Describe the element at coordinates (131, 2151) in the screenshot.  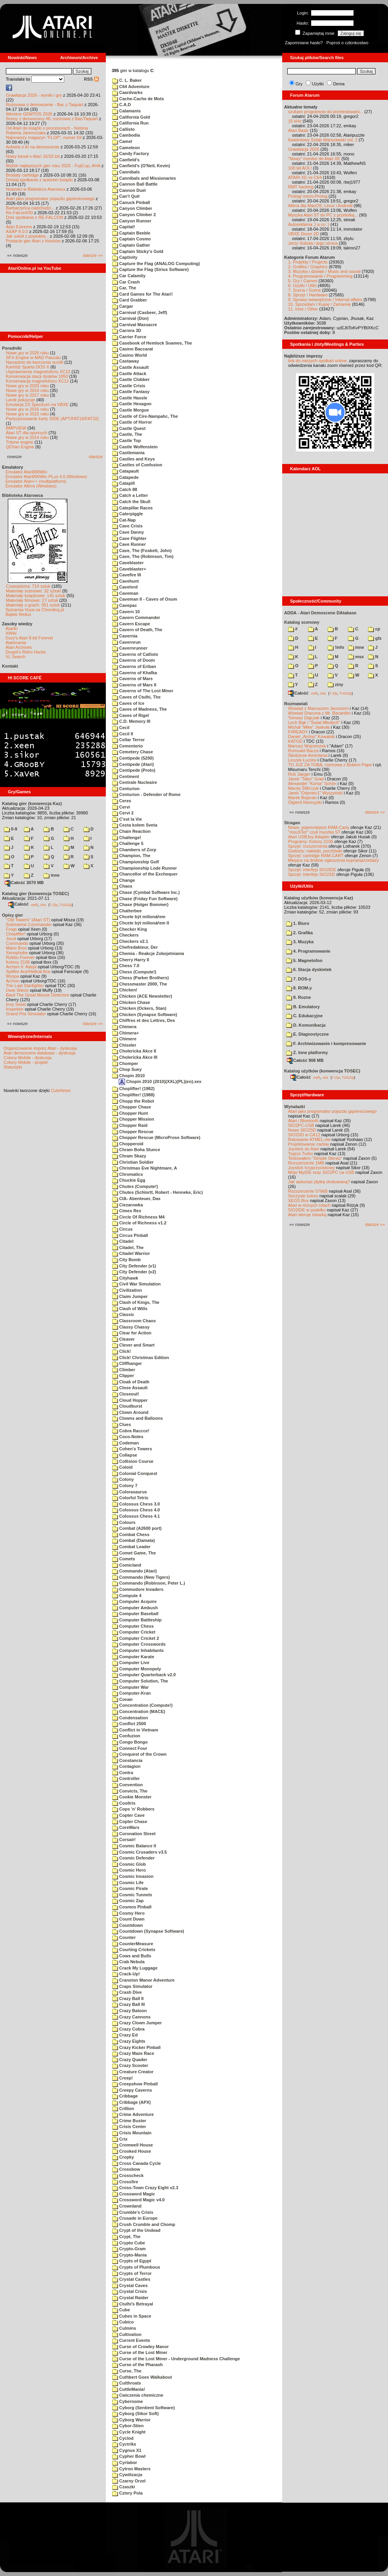
I see `Crooked House` at that location.